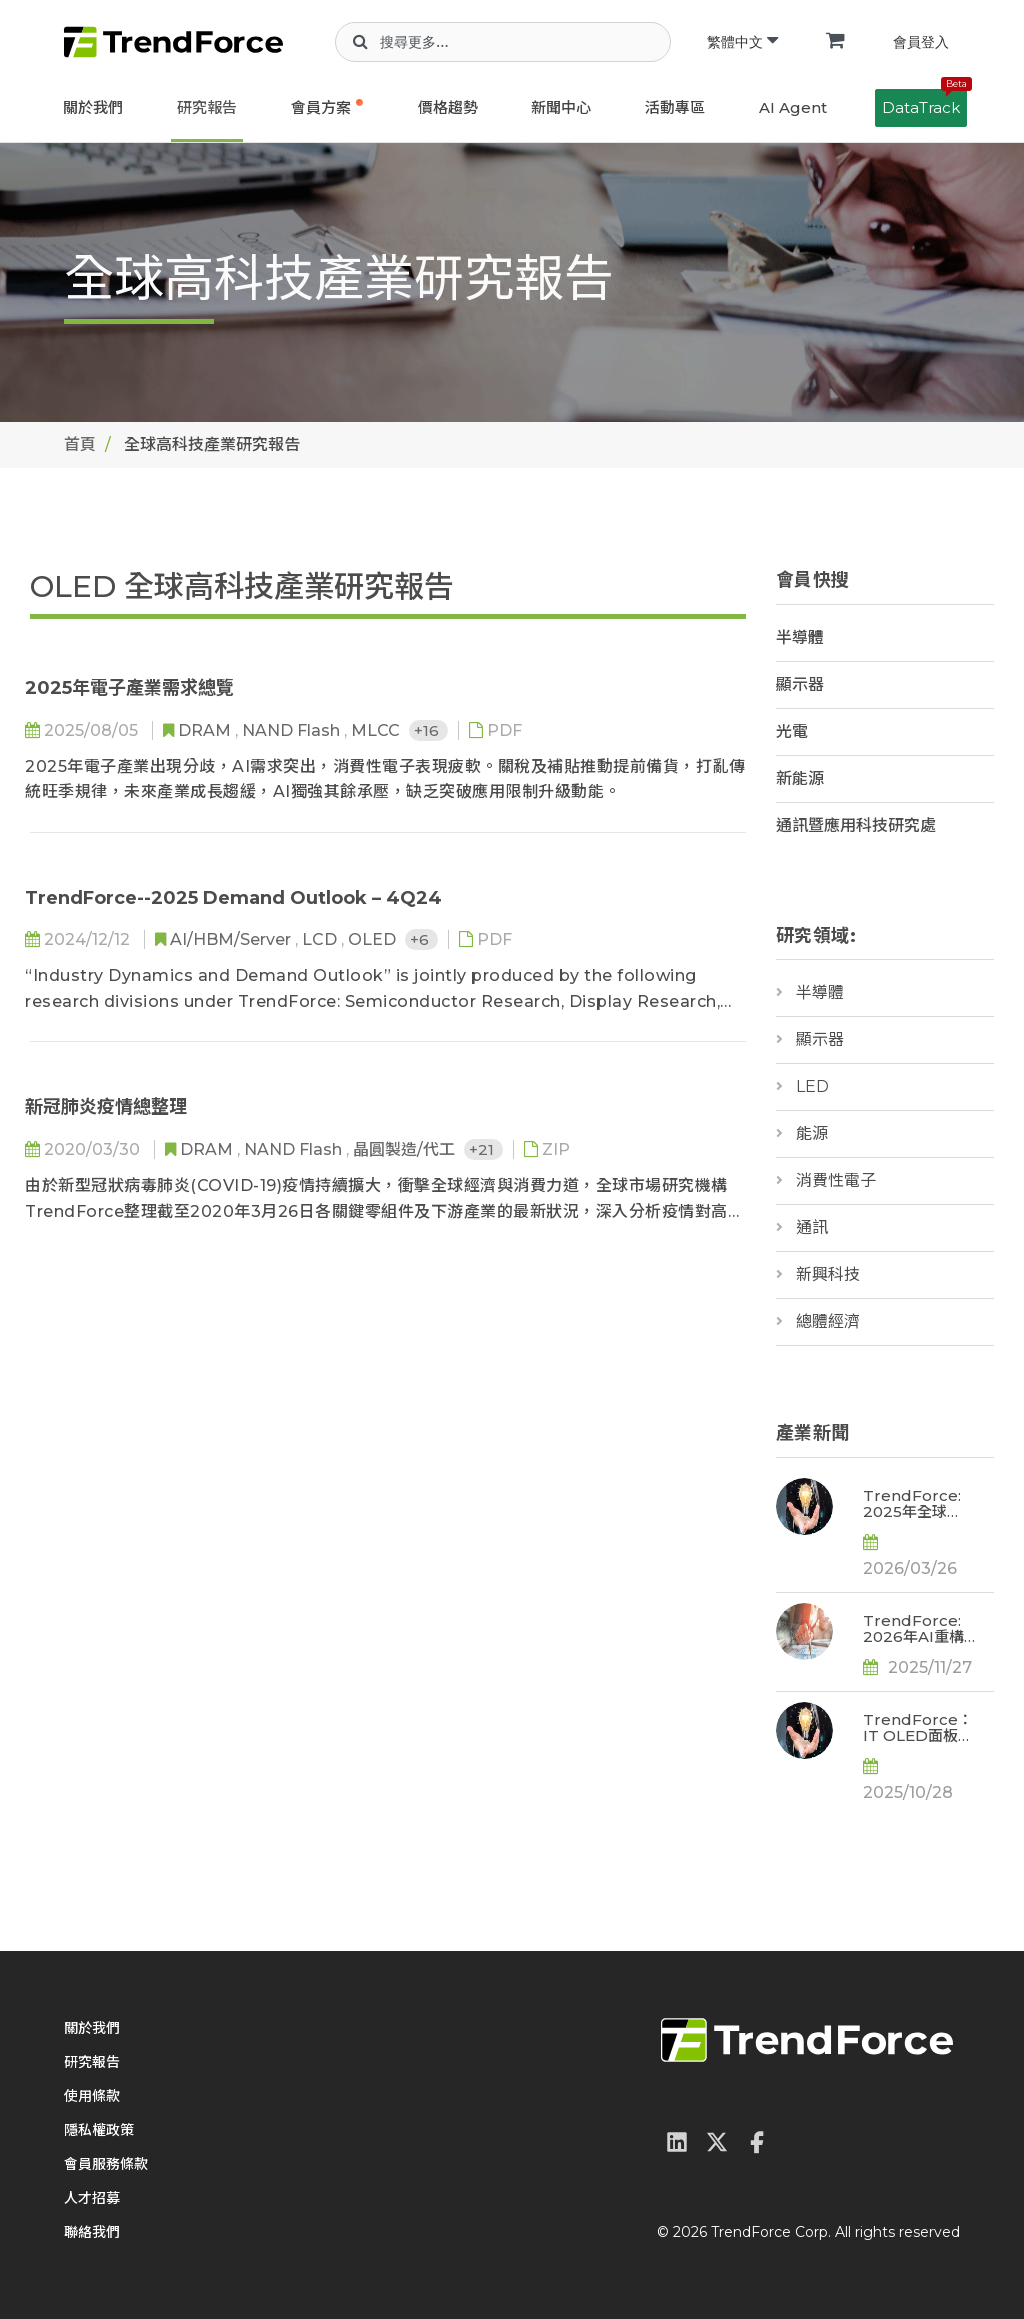 The width and height of the screenshot is (1024, 2319). What do you see at coordinates (836, 1180) in the screenshot?
I see `消費性電子` at bounding box center [836, 1180].